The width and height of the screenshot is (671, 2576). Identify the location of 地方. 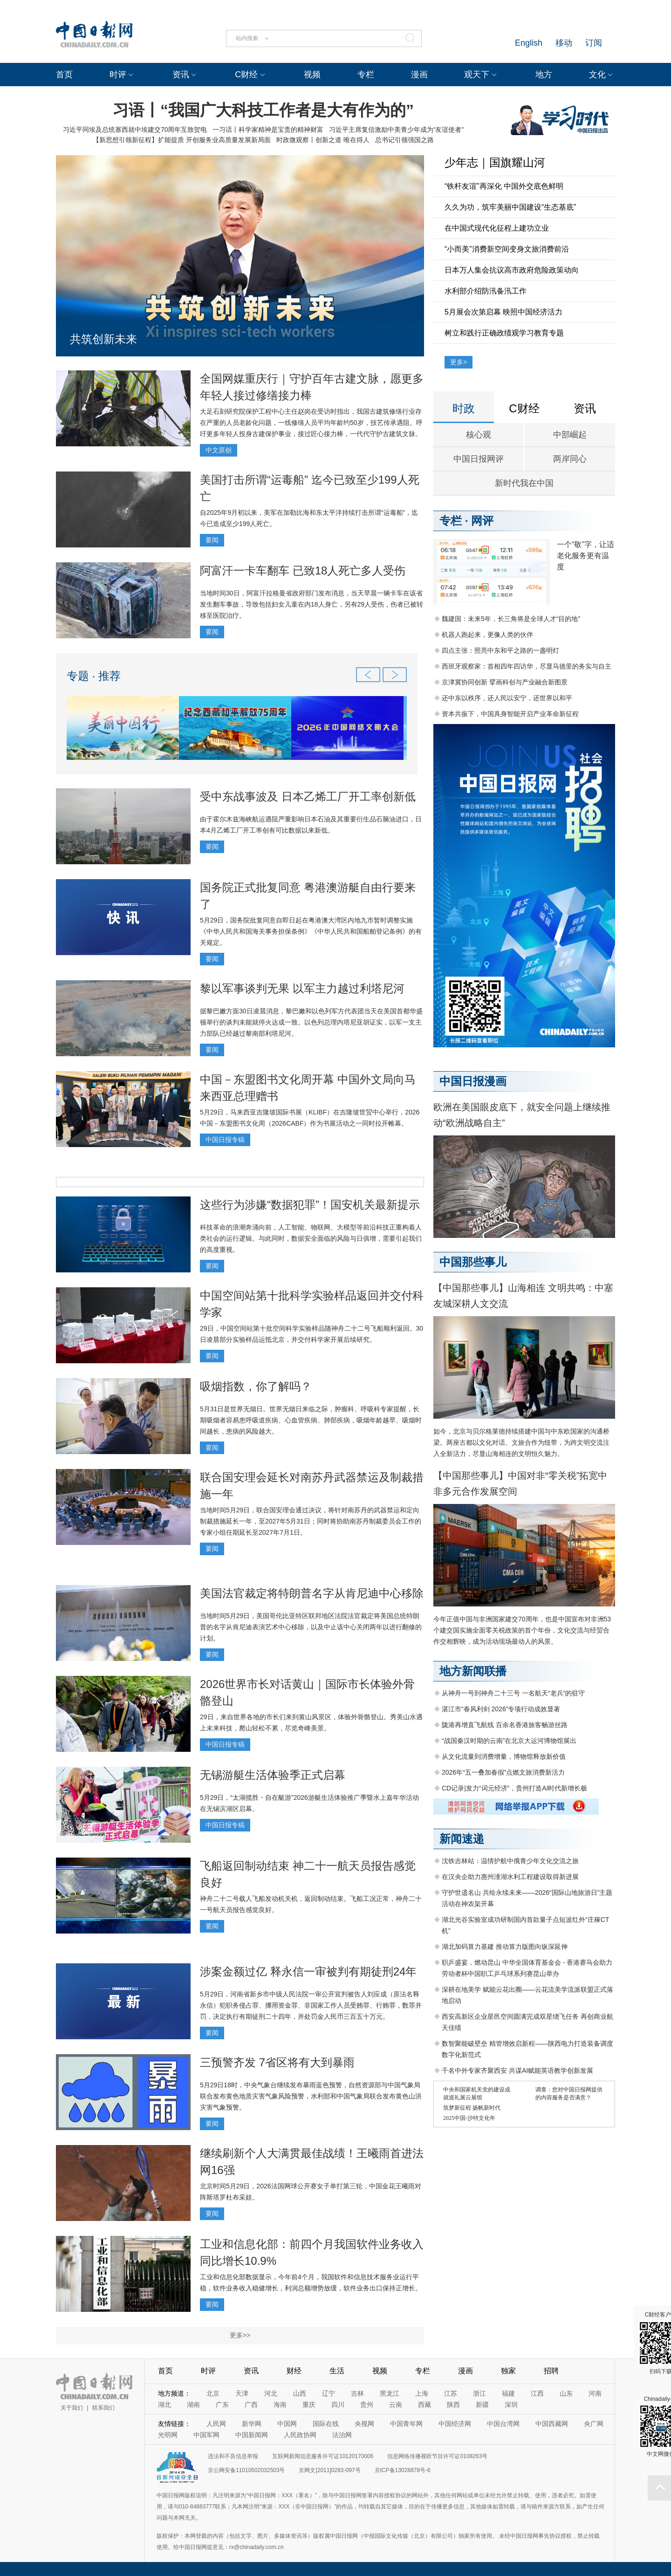
(543, 74).